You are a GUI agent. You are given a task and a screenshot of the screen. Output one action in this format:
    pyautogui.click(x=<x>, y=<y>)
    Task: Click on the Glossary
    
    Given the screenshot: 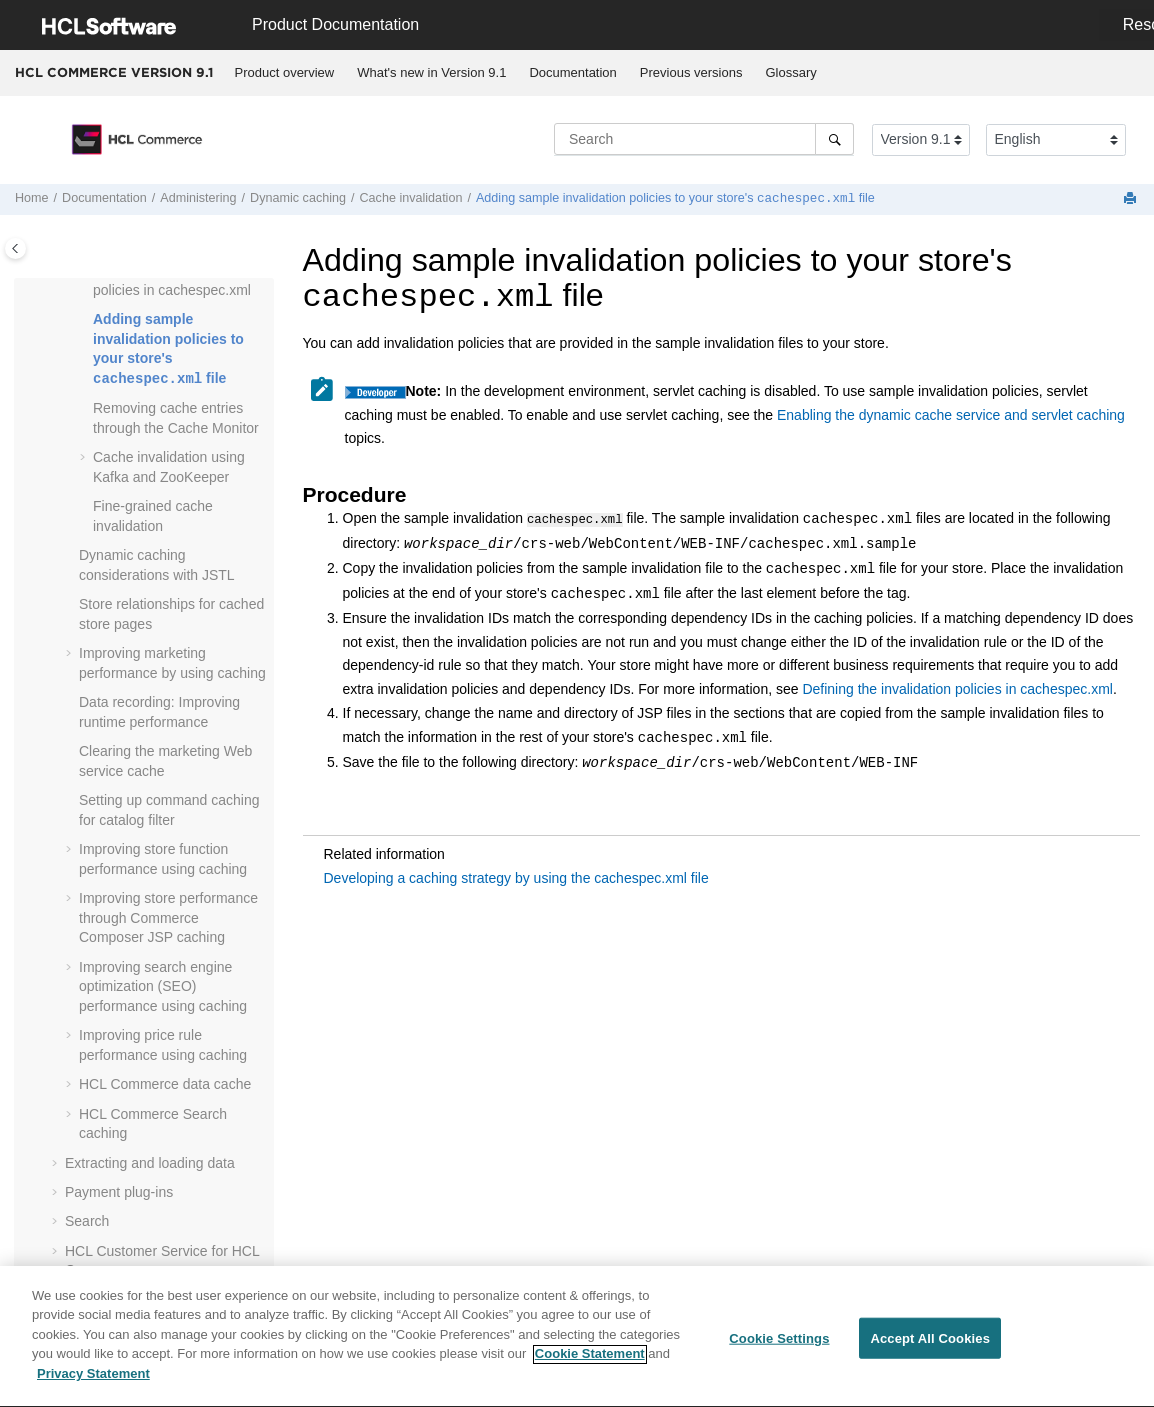 What is the action you would take?
    pyautogui.click(x=790, y=72)
    